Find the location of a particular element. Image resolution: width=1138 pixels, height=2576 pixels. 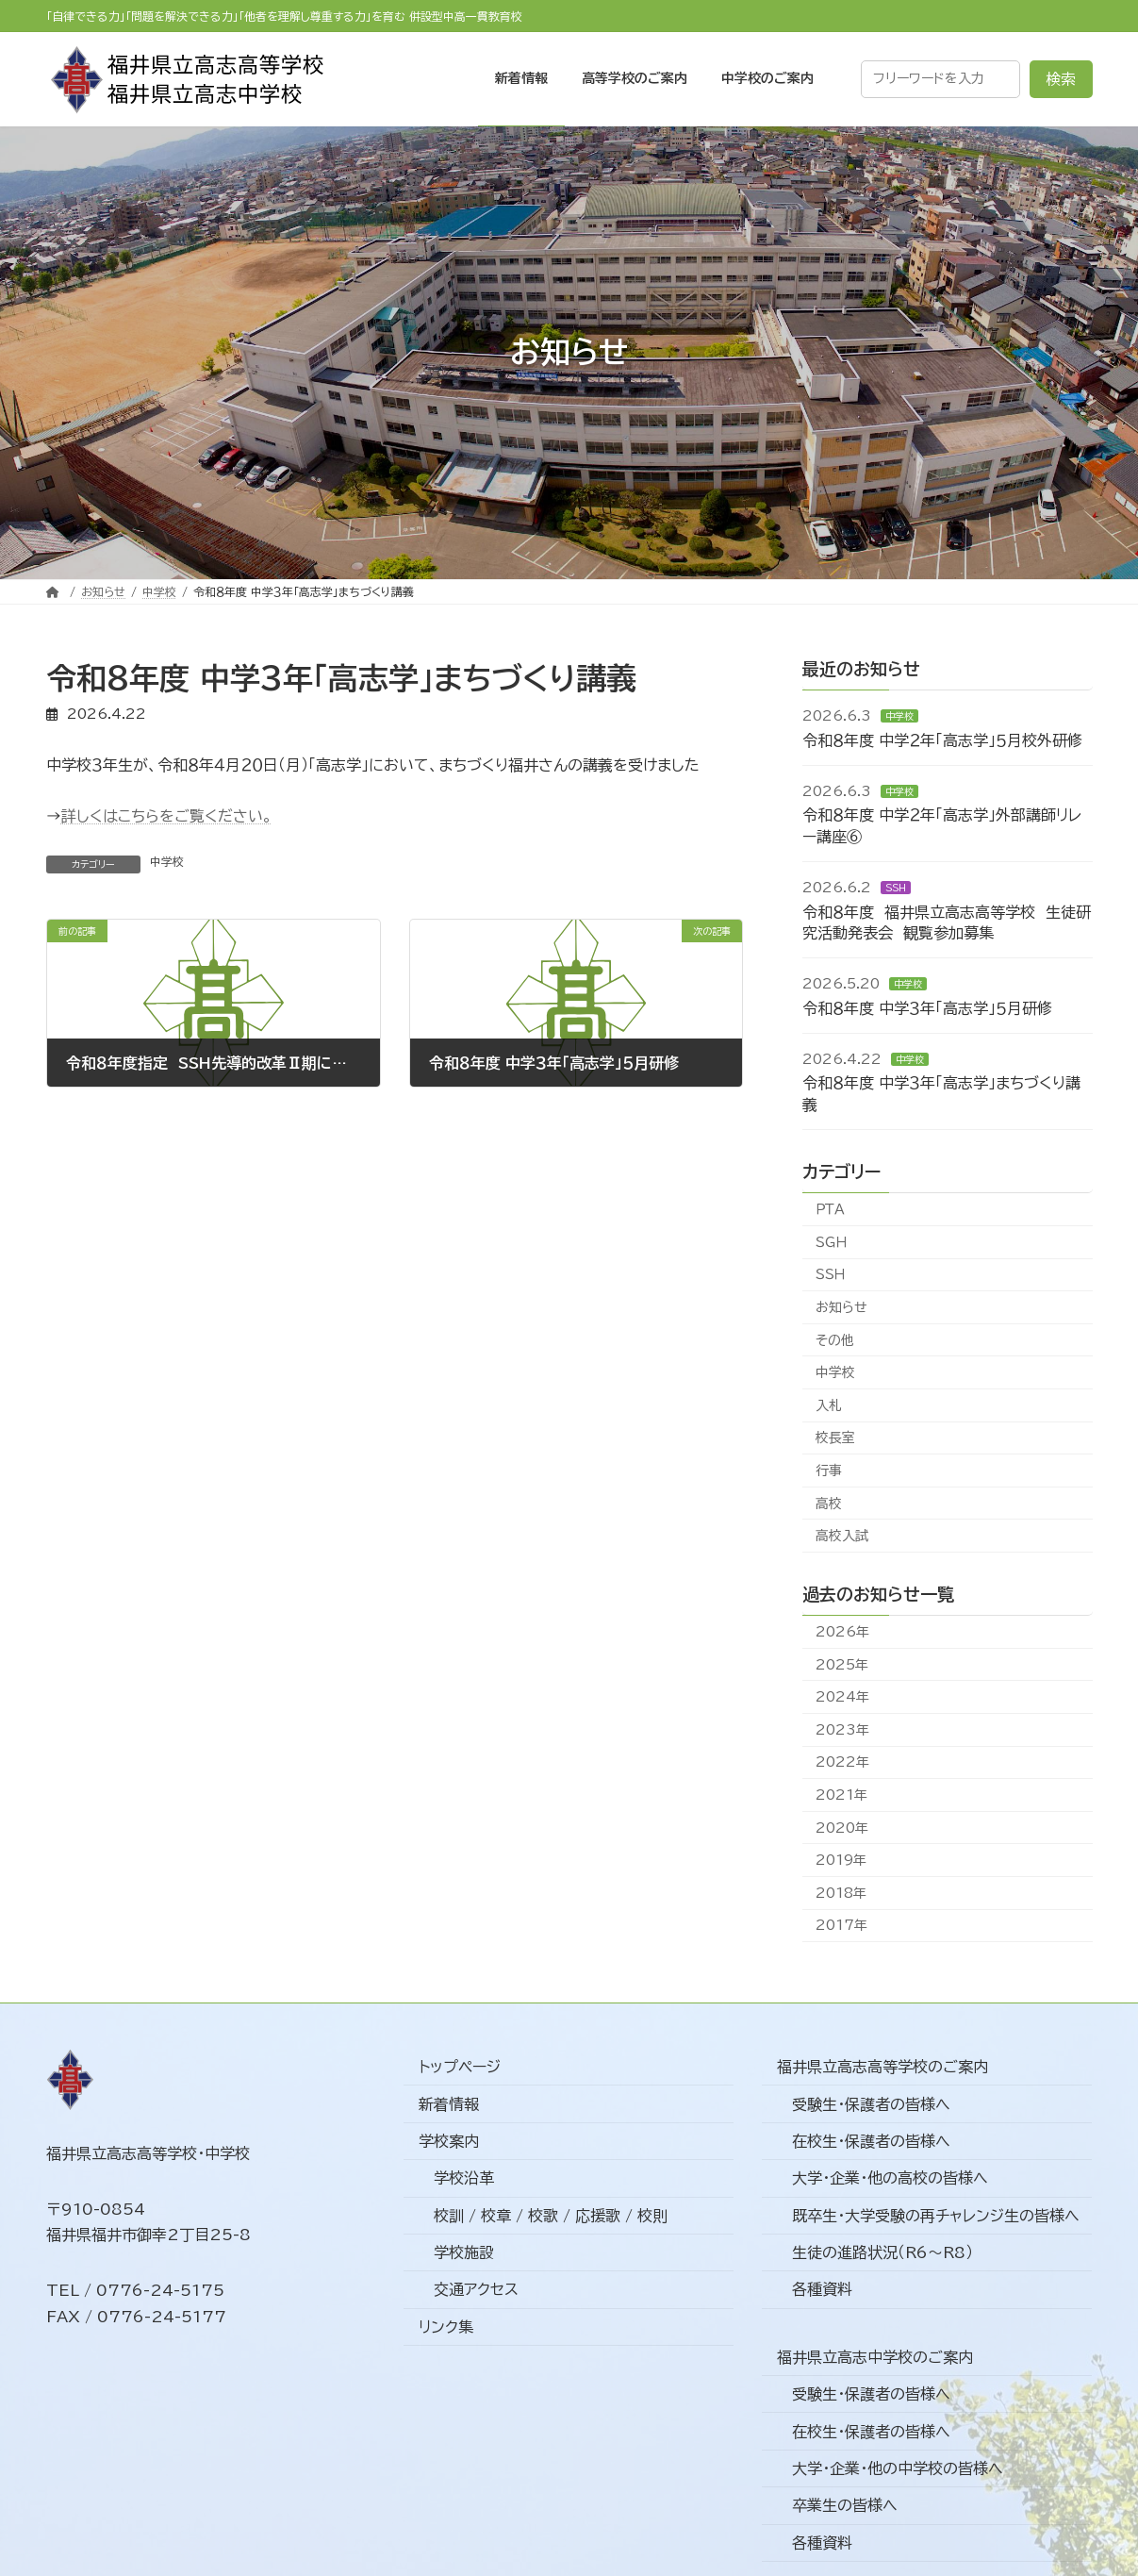

2019年 is located at coordinates (841, 1860).